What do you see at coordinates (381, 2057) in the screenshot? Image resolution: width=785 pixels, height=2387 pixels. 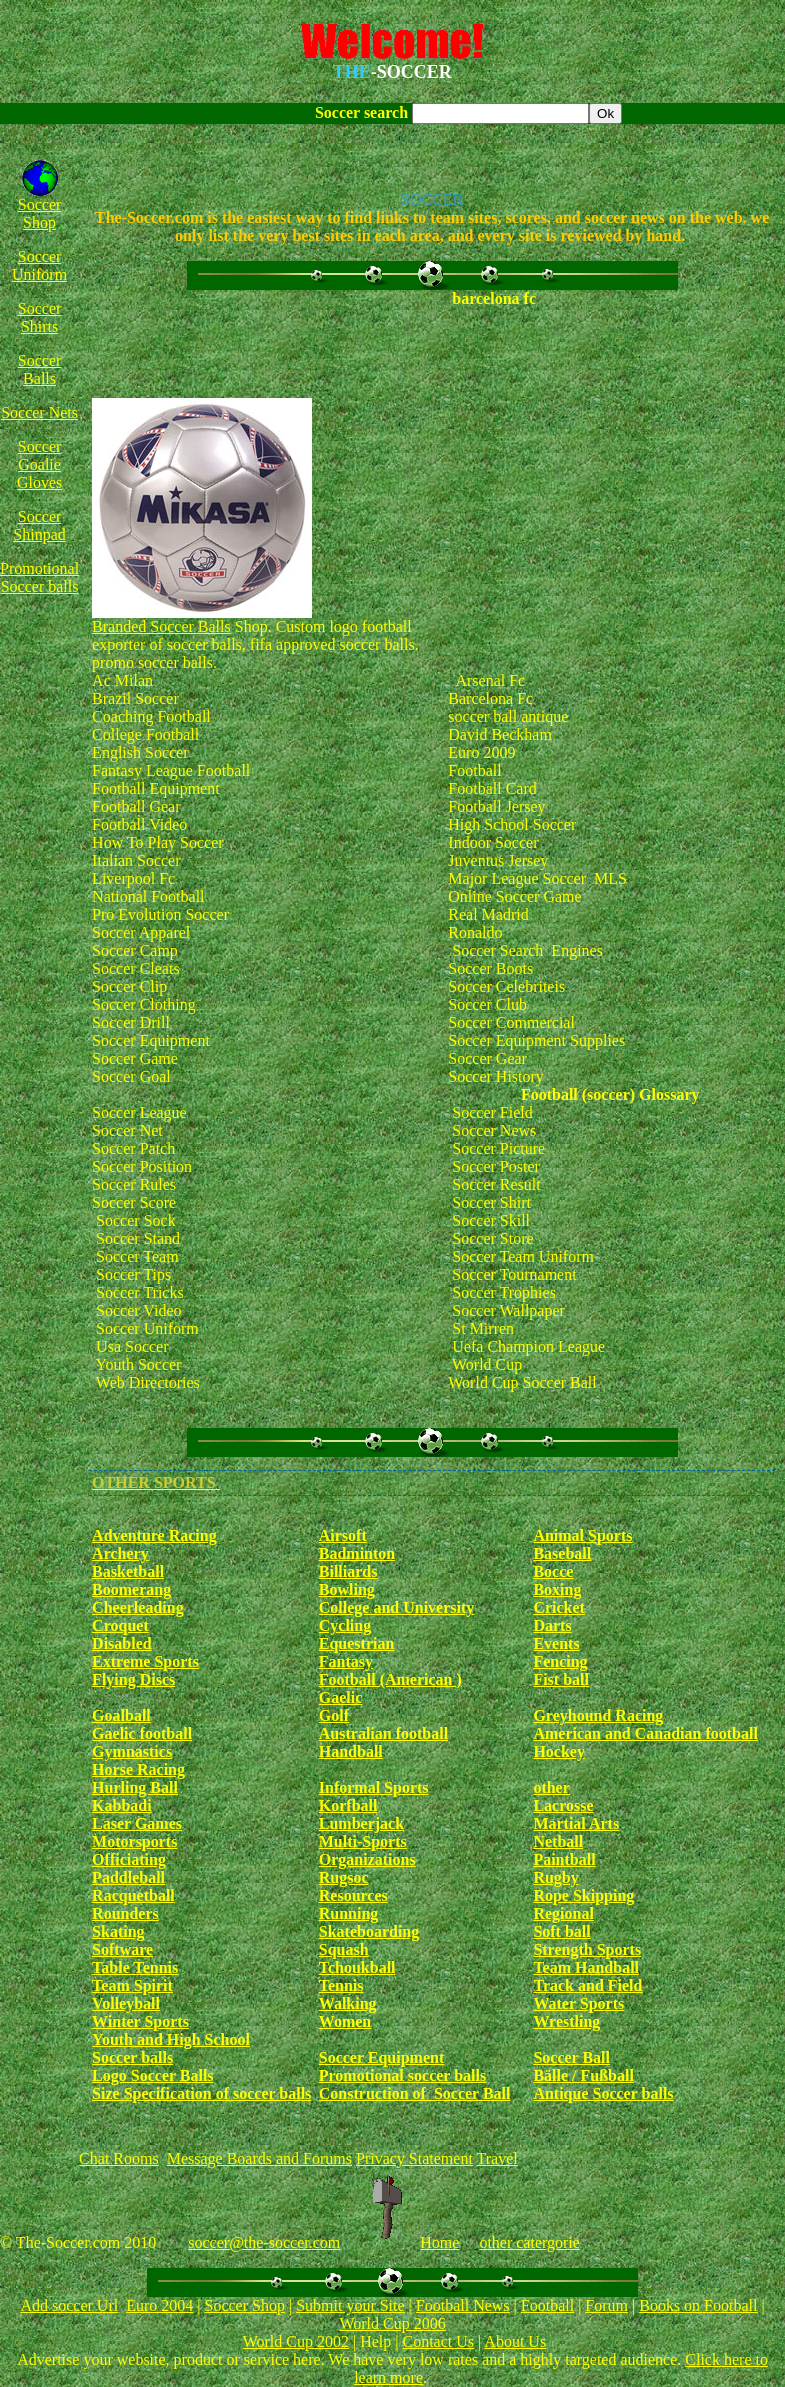 I see `Soccer Equipment` at bounding box center [381, 2057].